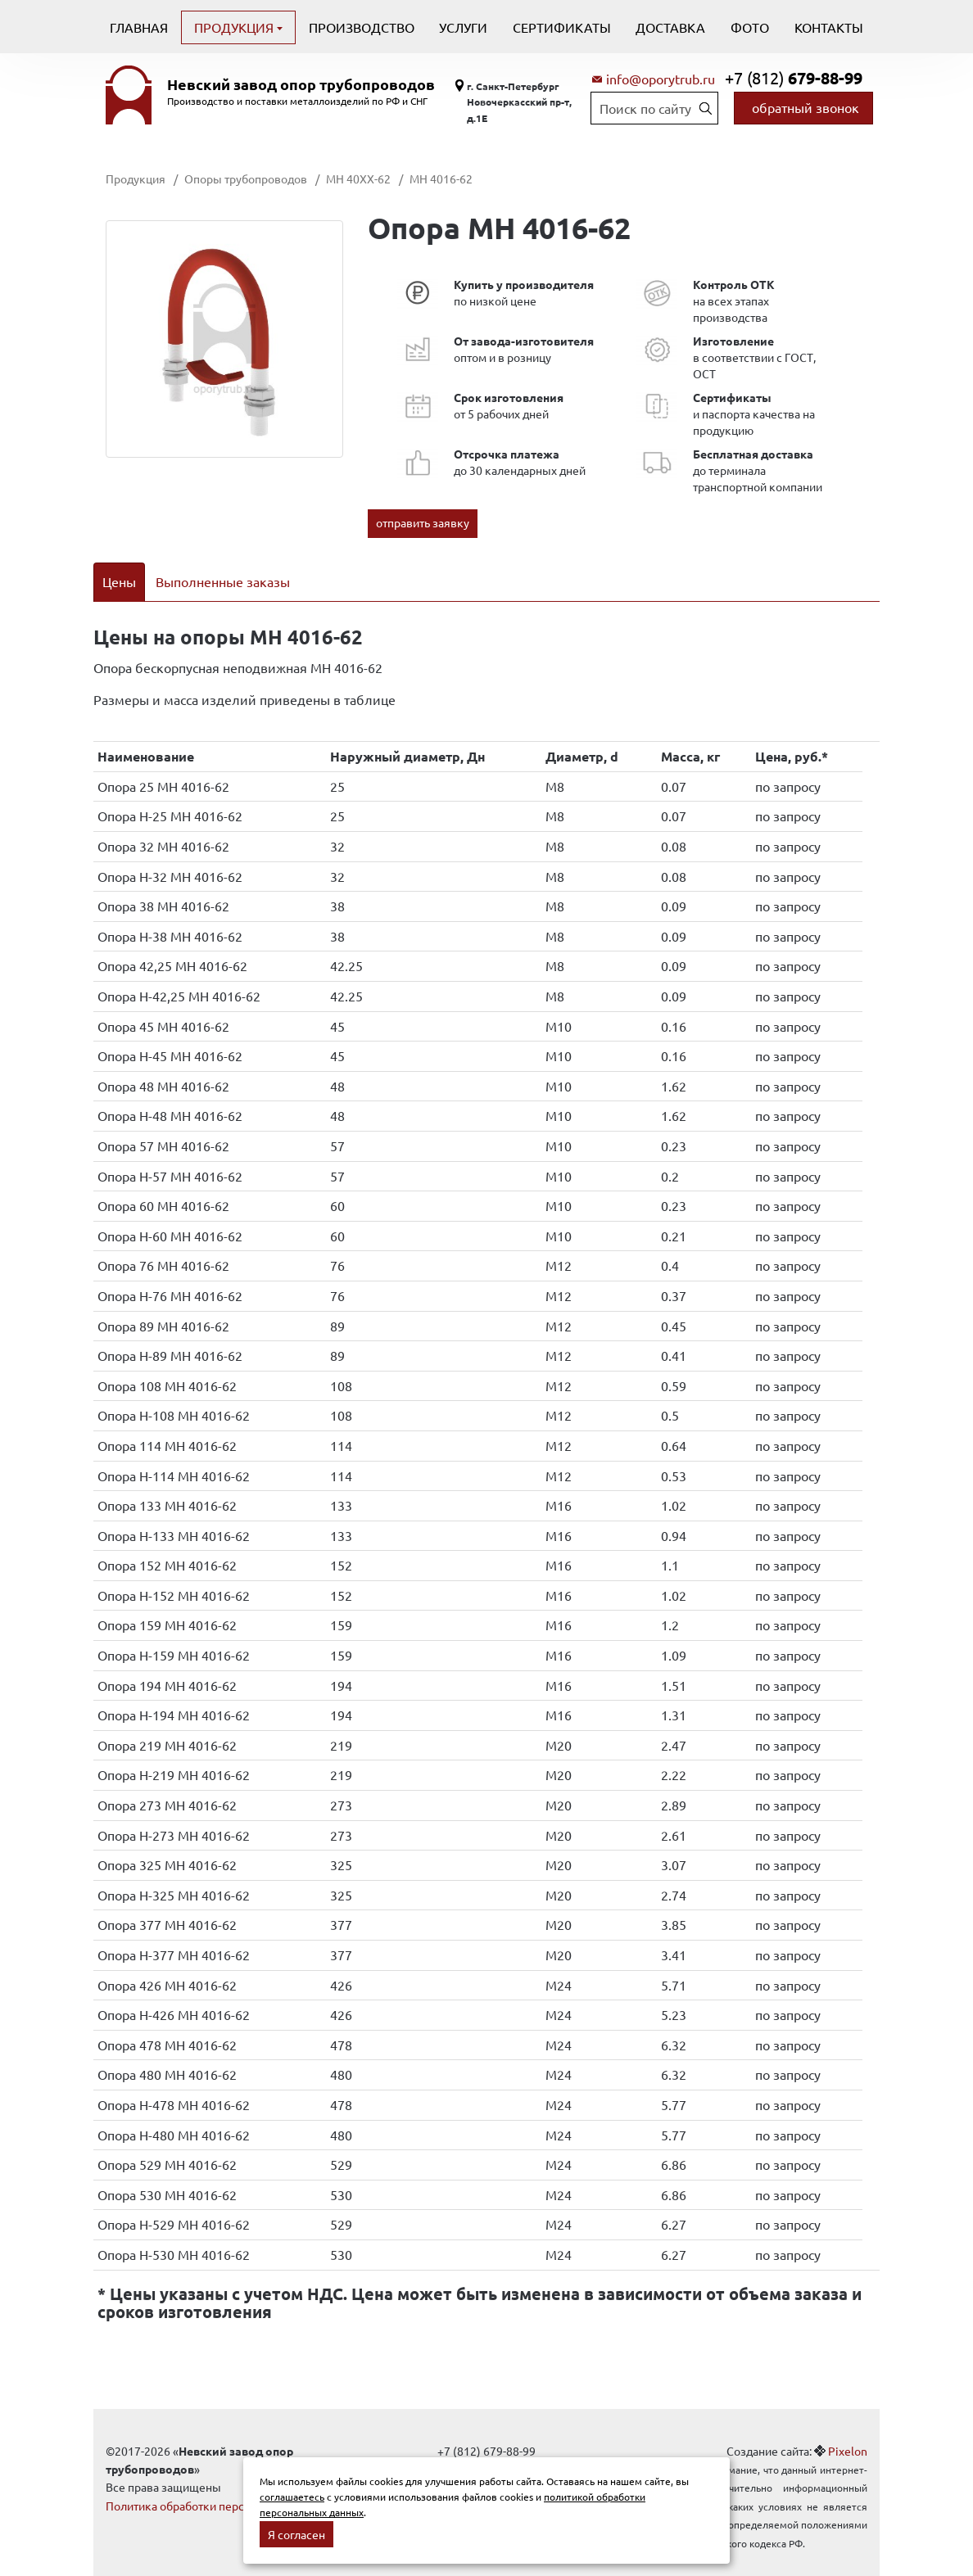  Describe the element at coordinates (562, 27) in the screenshot. I see `Сертификаты` at that location.